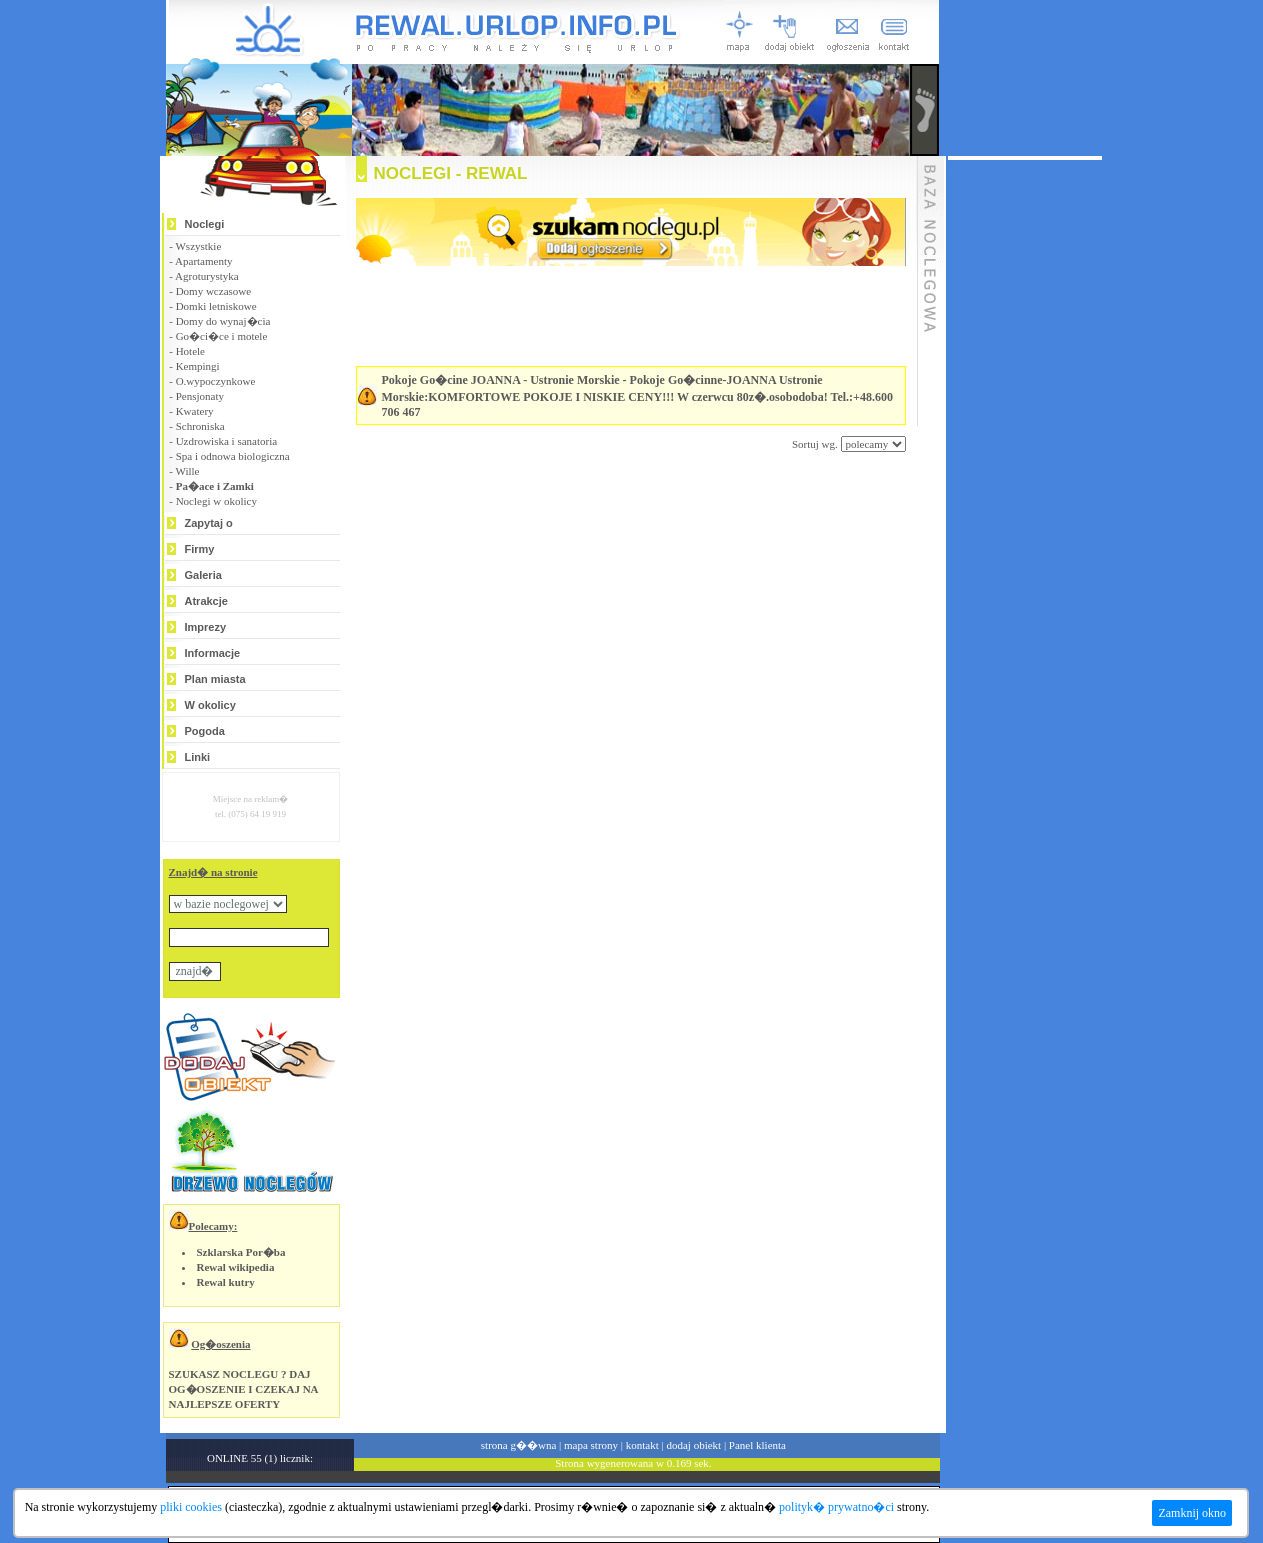  I want to click on Go�ci�ce i motele, so click(222, 336).